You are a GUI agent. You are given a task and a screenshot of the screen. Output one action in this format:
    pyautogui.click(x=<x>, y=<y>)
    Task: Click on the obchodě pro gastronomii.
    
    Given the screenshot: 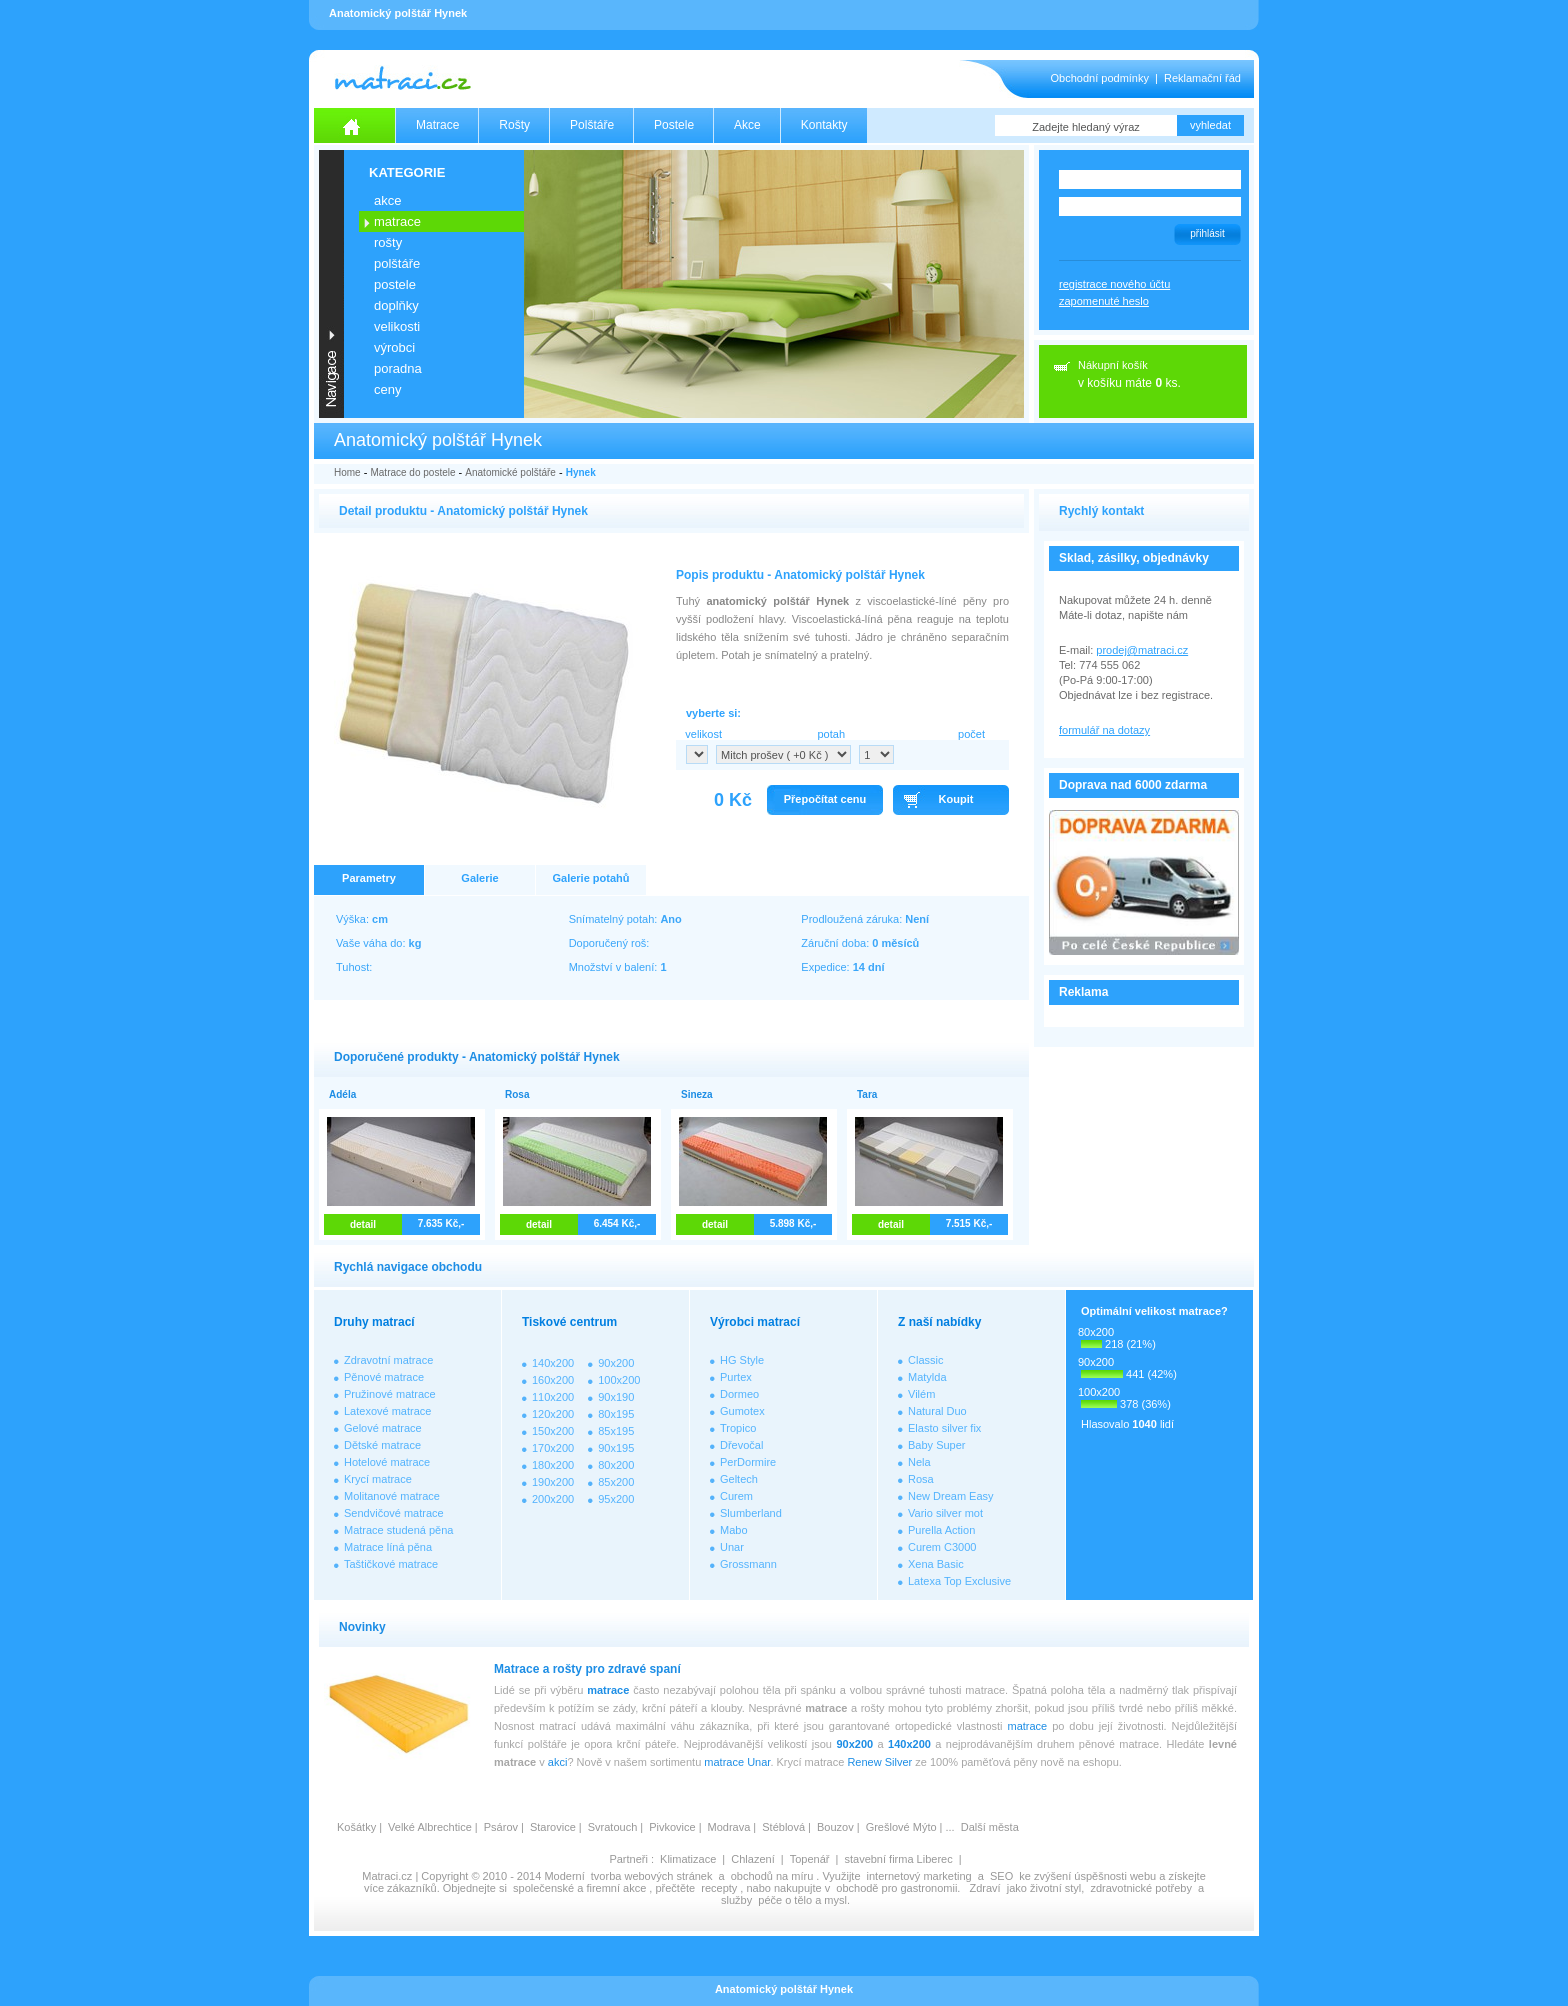 What is the action you would take?
    pyautogui.click(x=899, y=1888)
    